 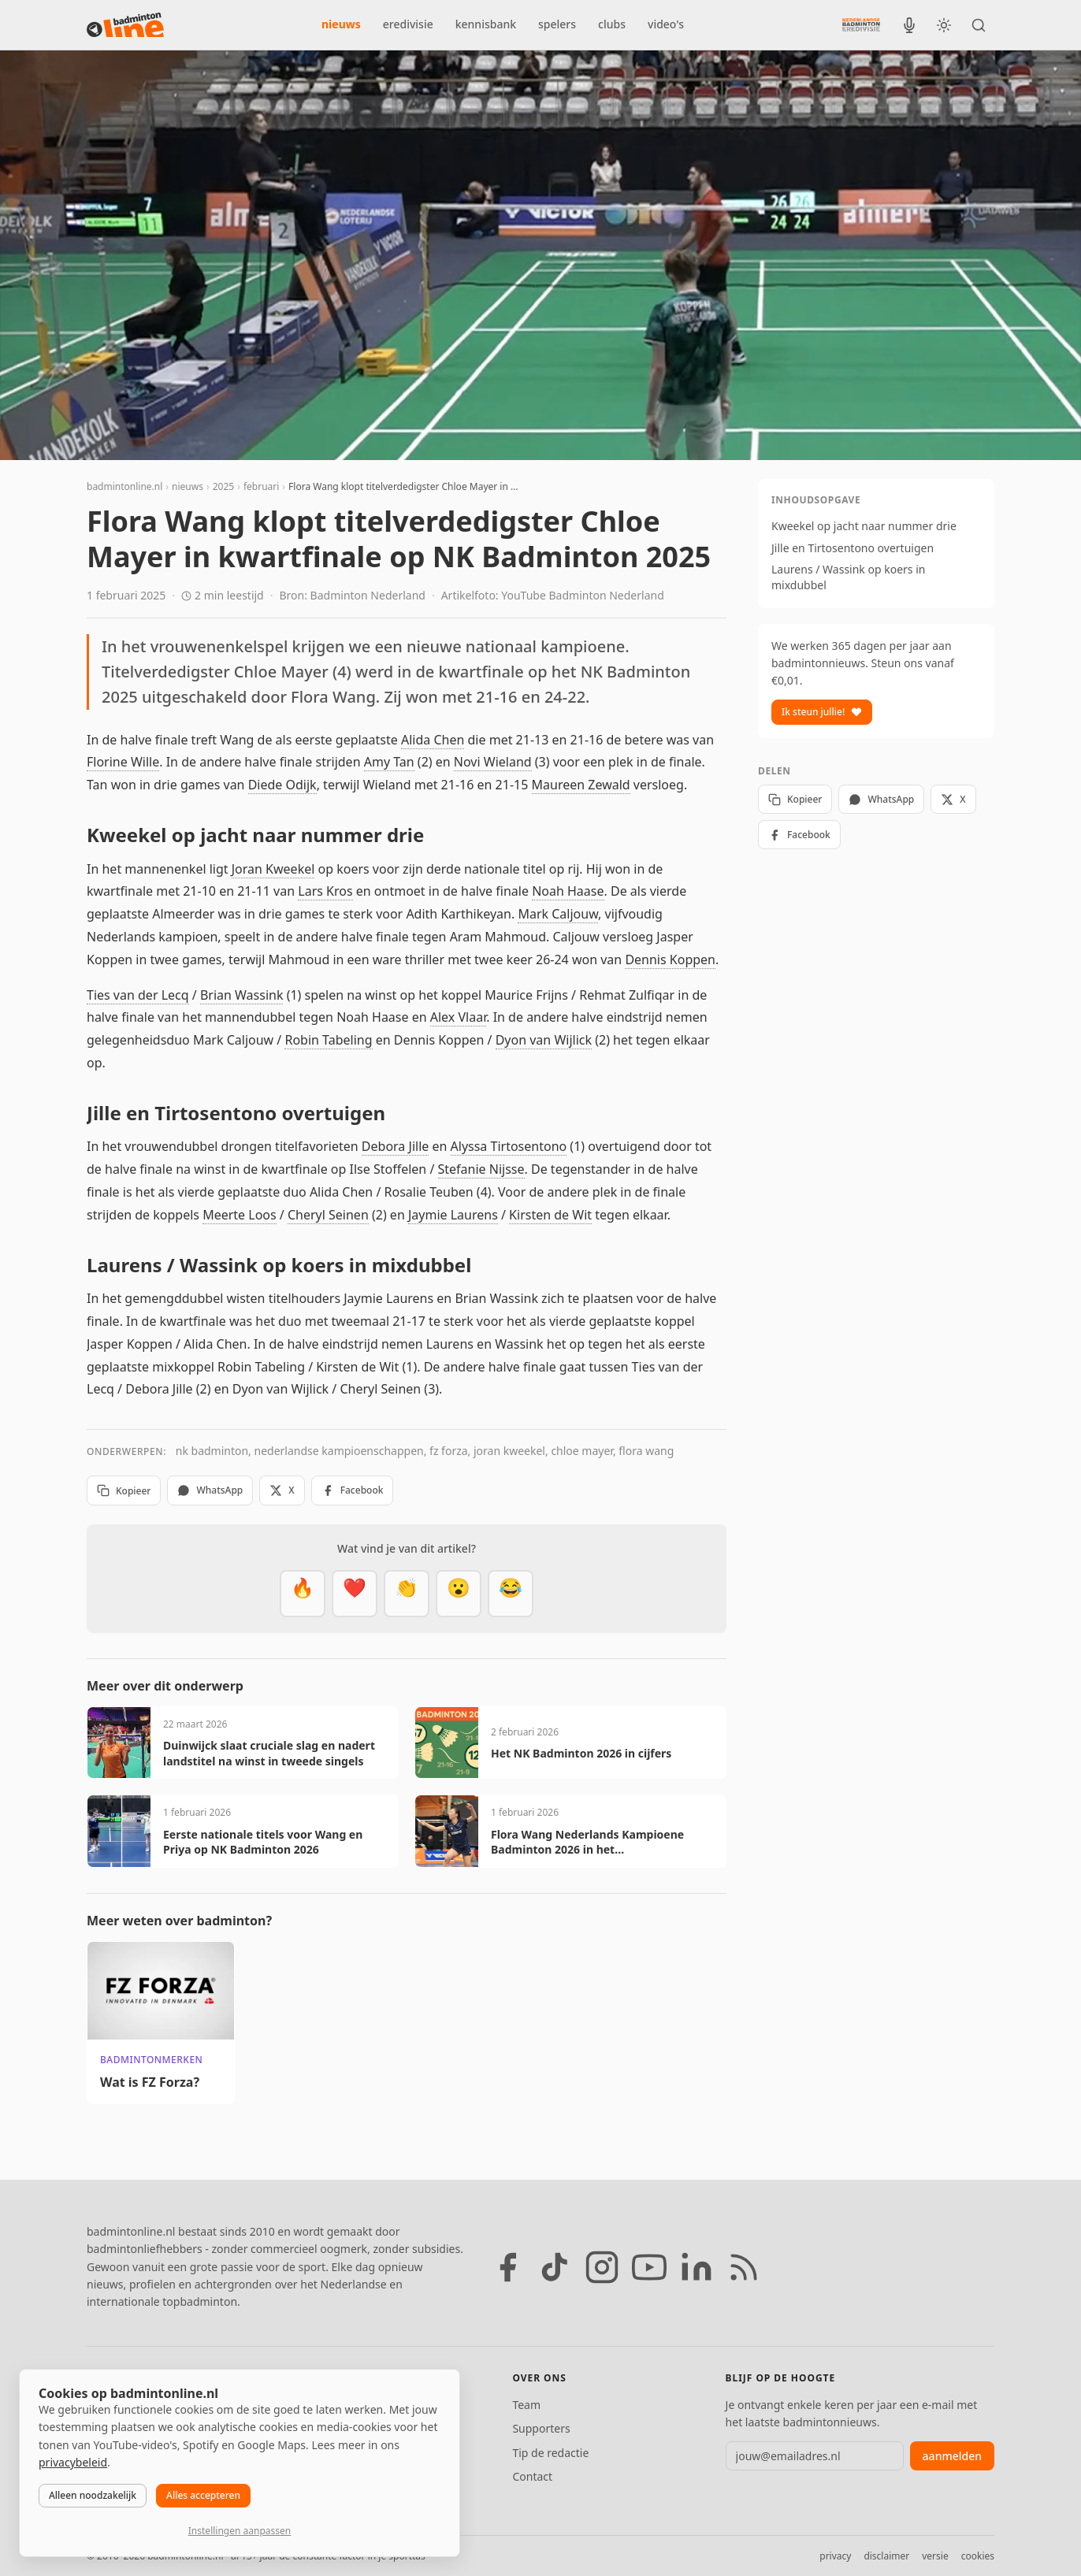 I want to click on Meerte Loos, so click(x=239, y=1214).